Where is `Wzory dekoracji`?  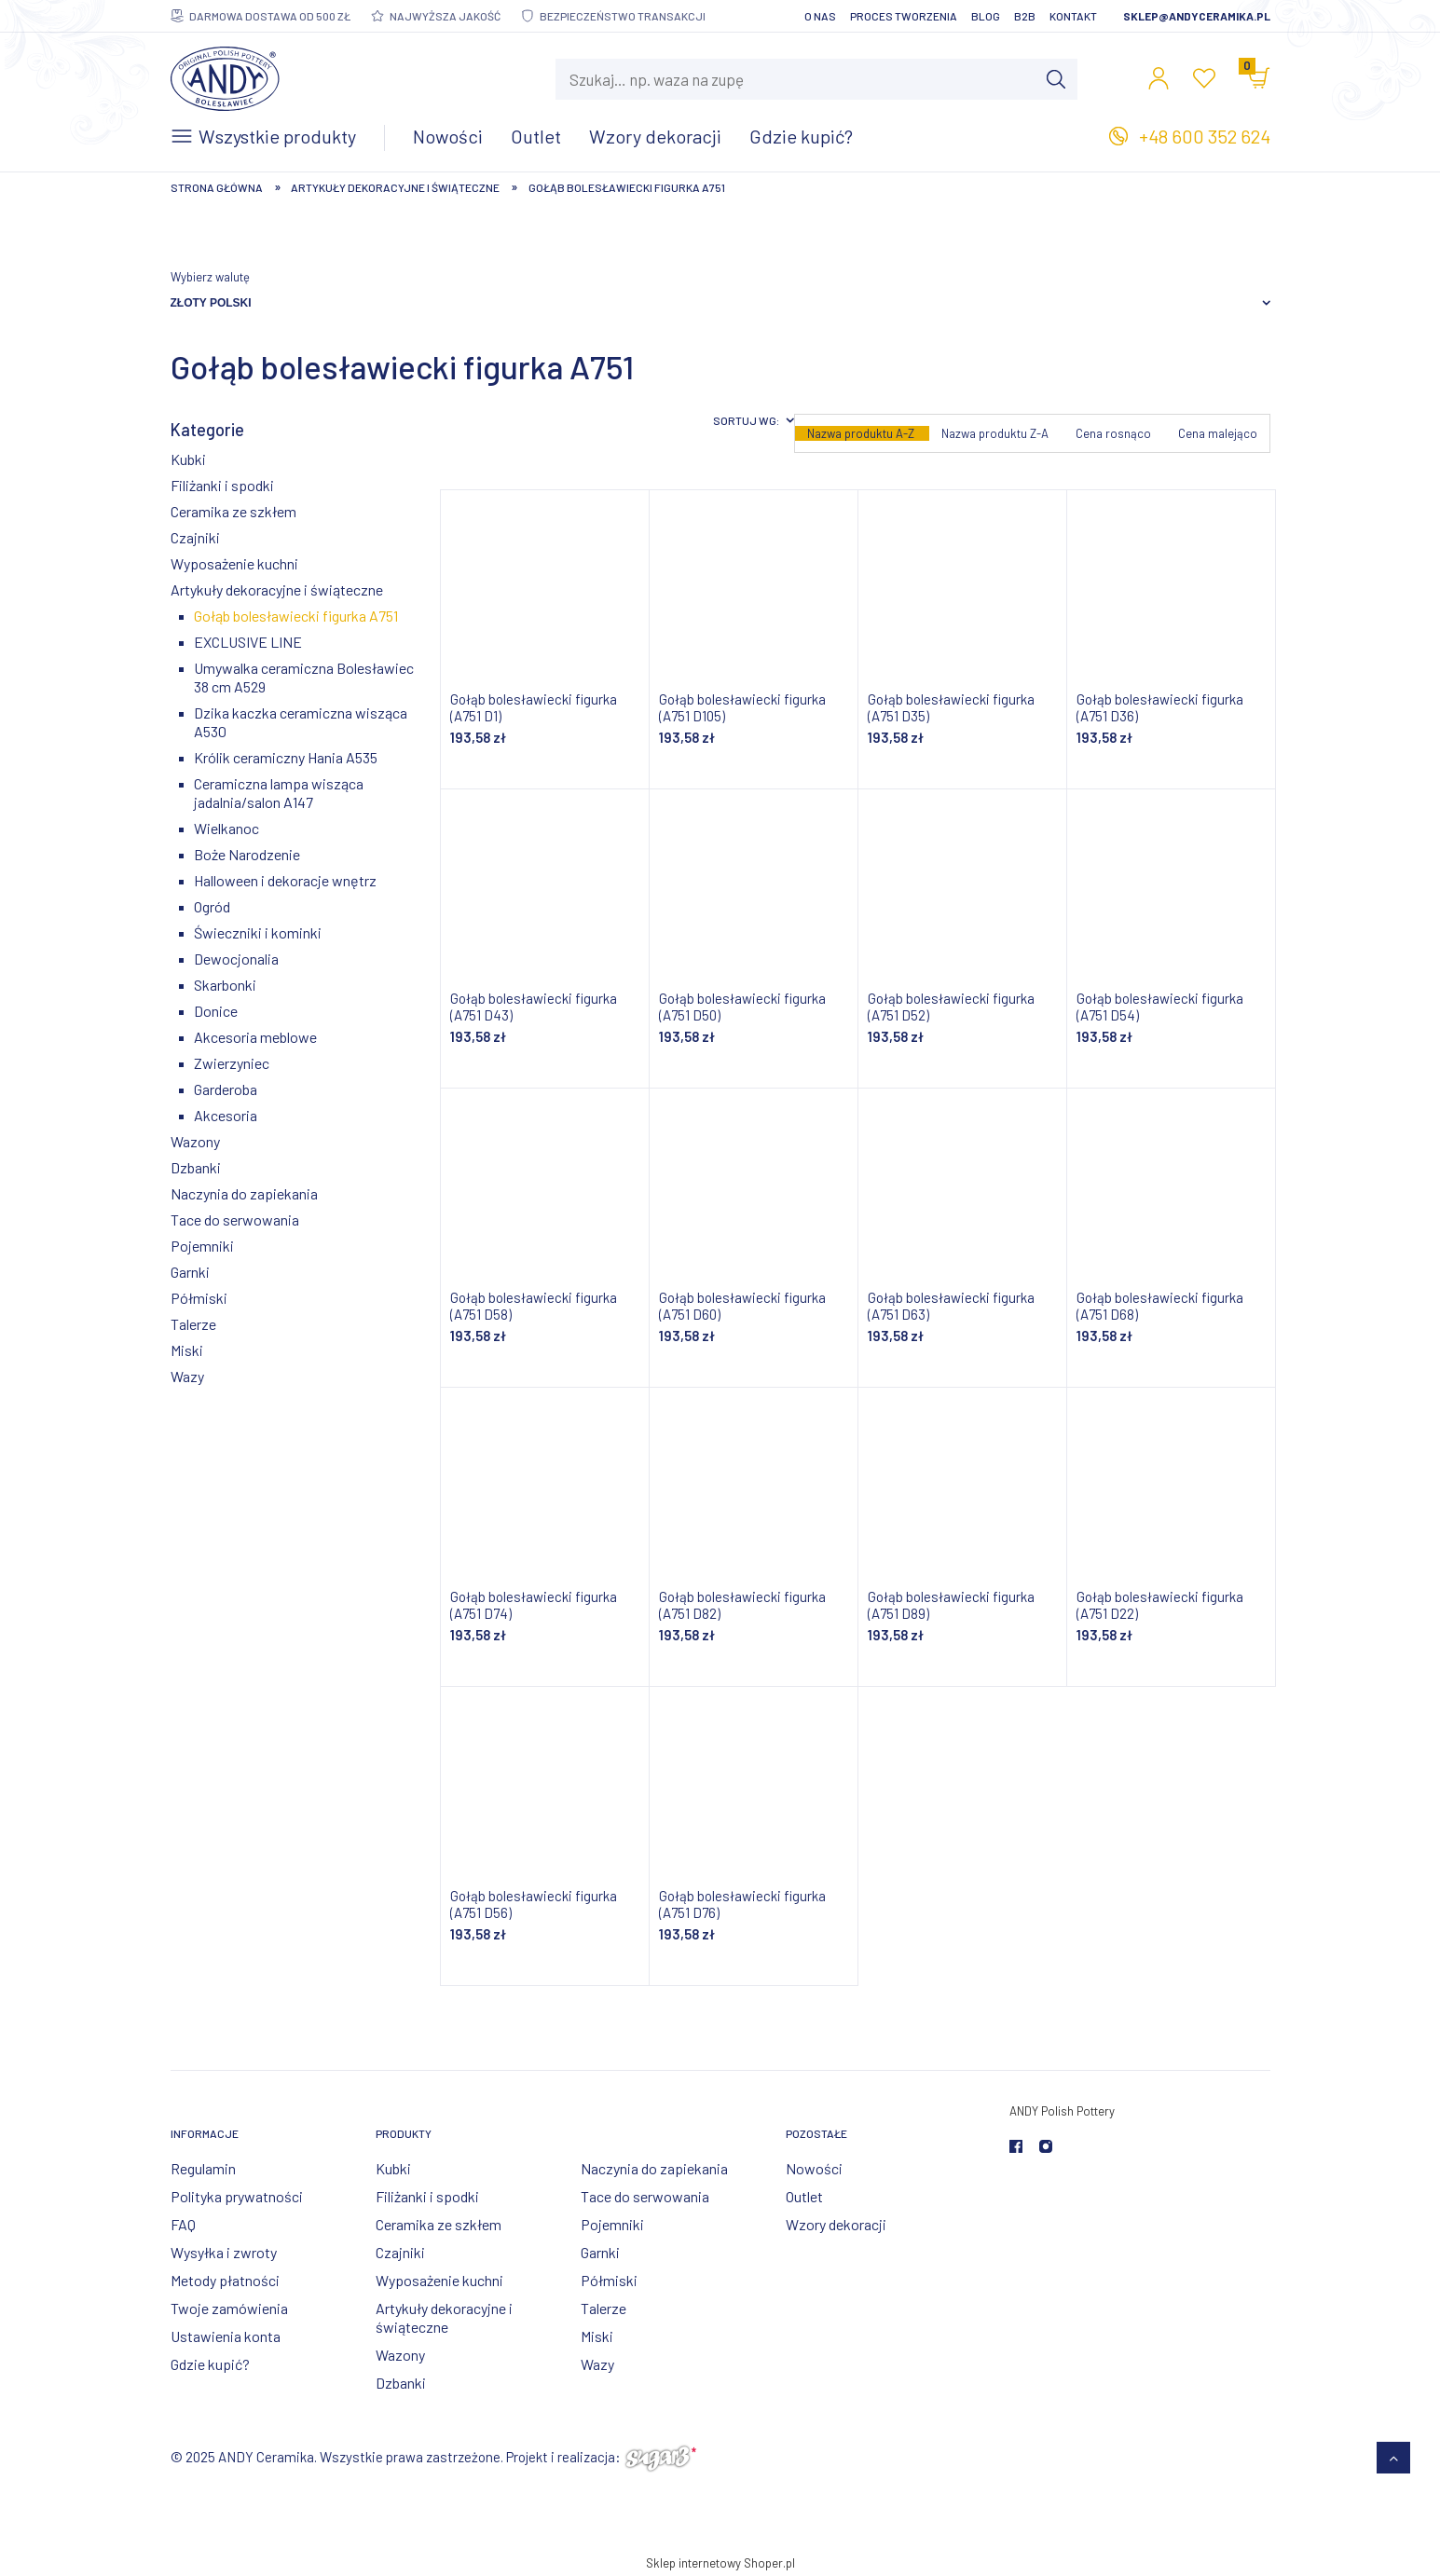 Wzory dekoracji is located at coordinates (836, 2224).